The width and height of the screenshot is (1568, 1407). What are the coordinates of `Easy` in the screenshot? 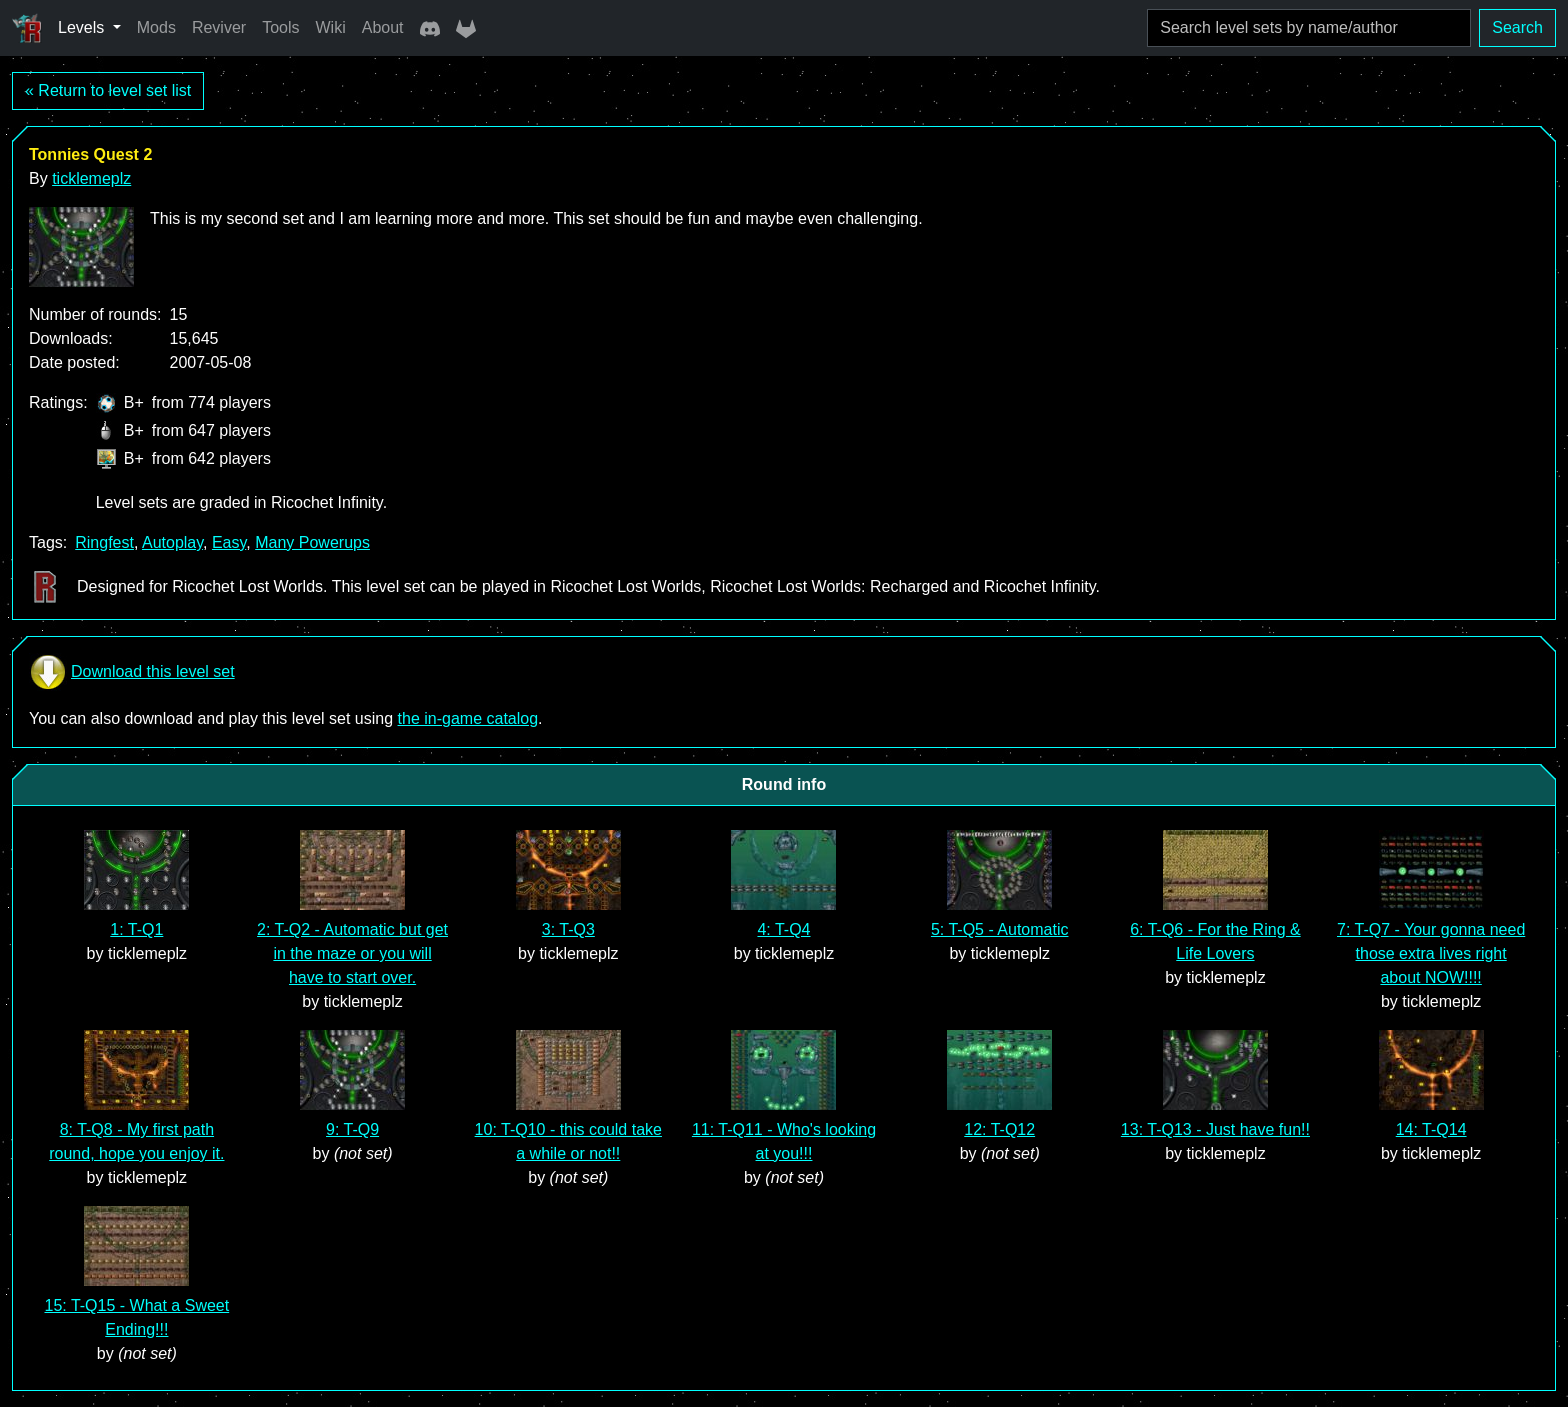 It's located at (229, 542).